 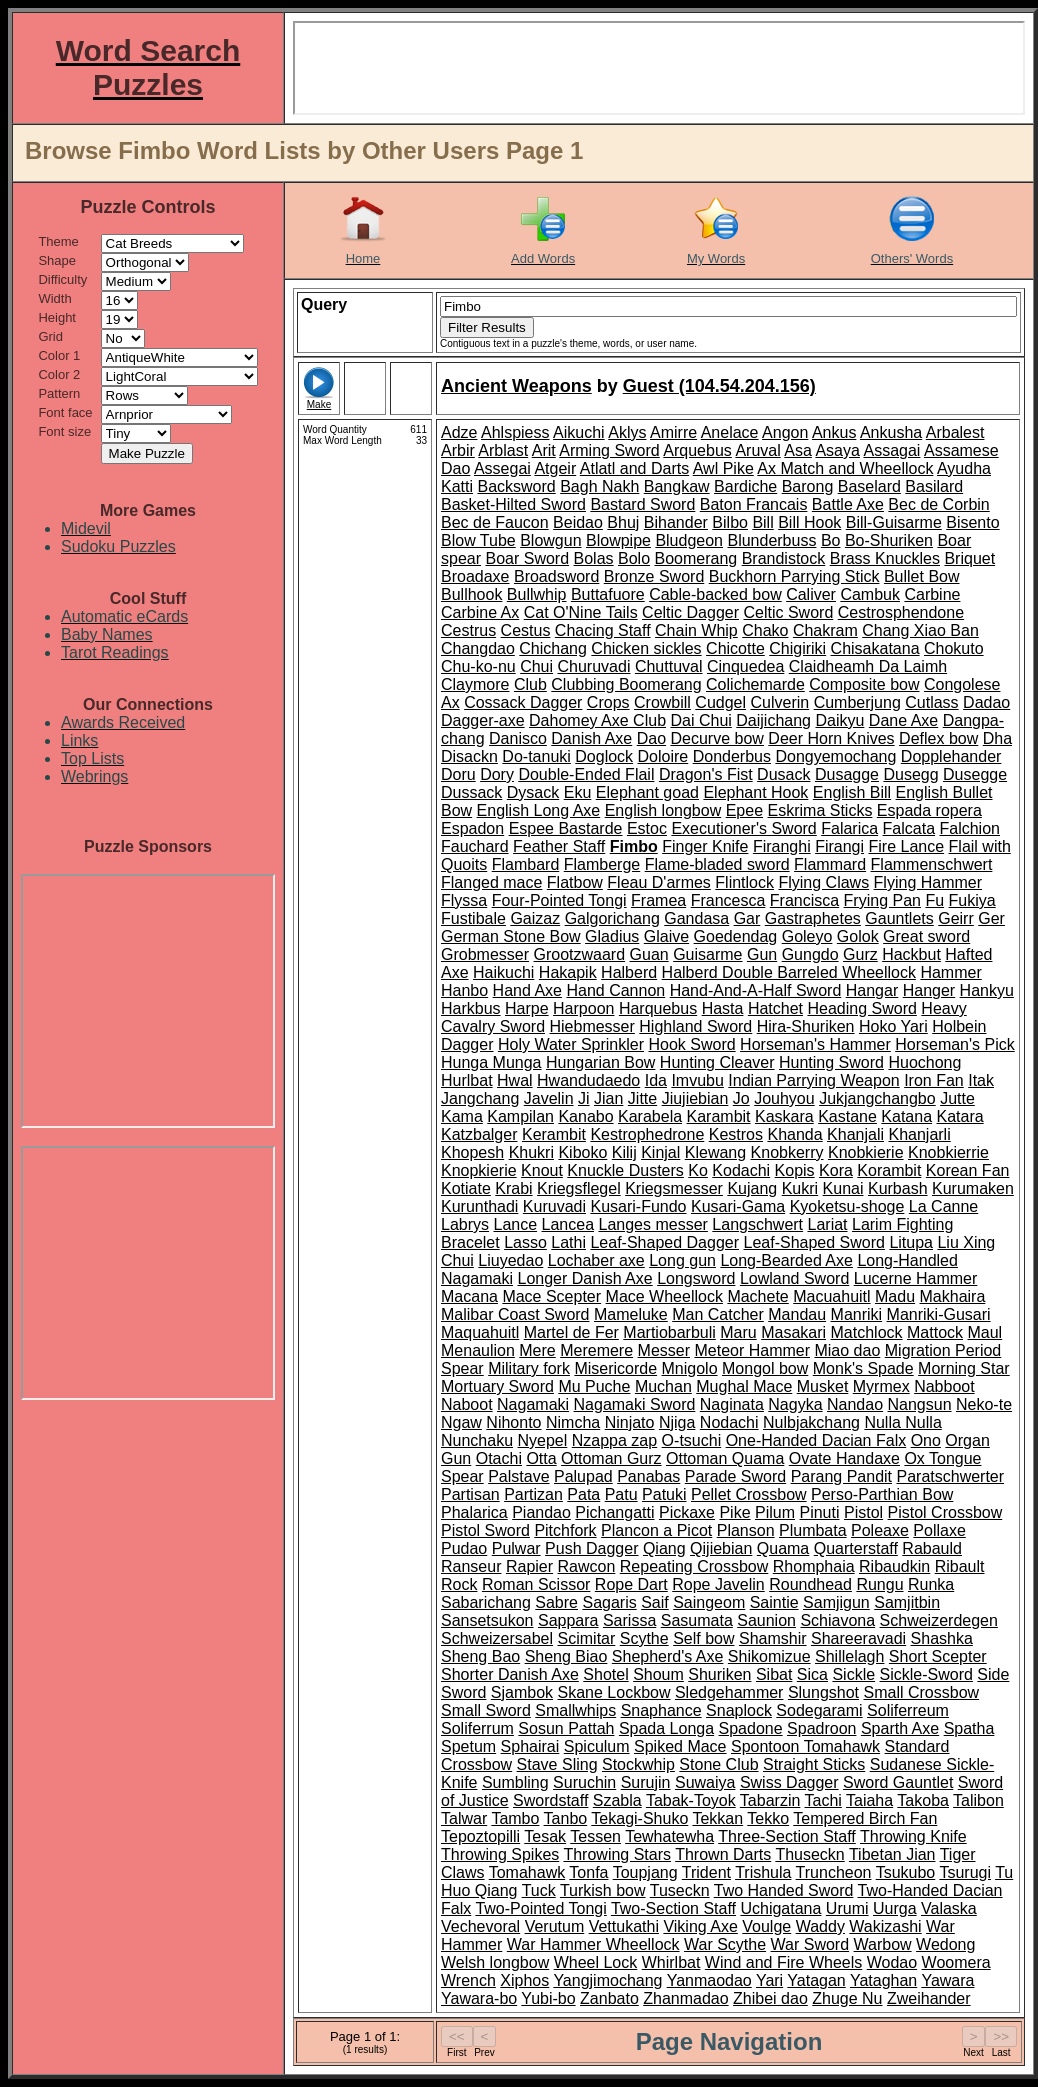 I want to click on Maru, so click(x=738, y=1332).